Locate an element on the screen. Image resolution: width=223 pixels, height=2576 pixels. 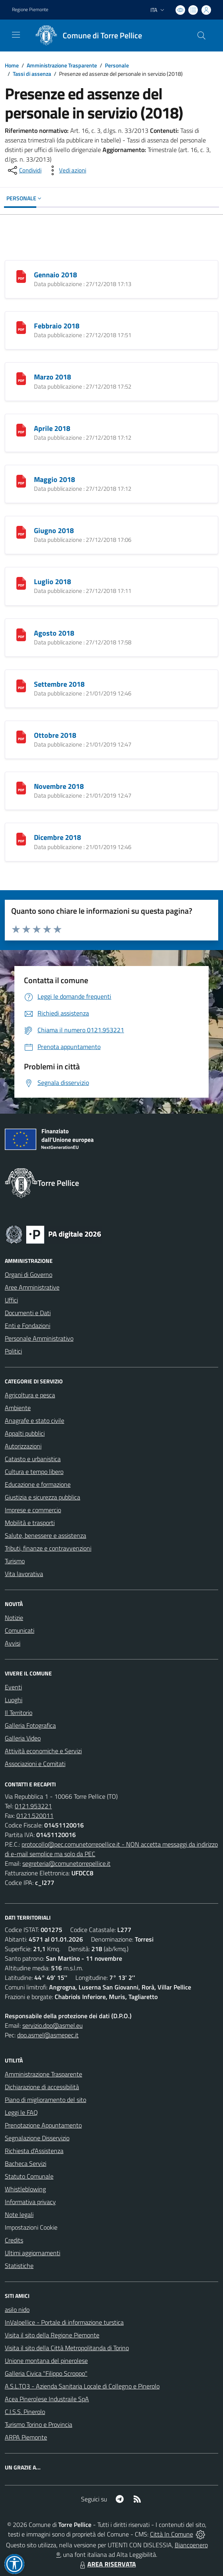
Comunicati is located at coordinates (19, 1630).